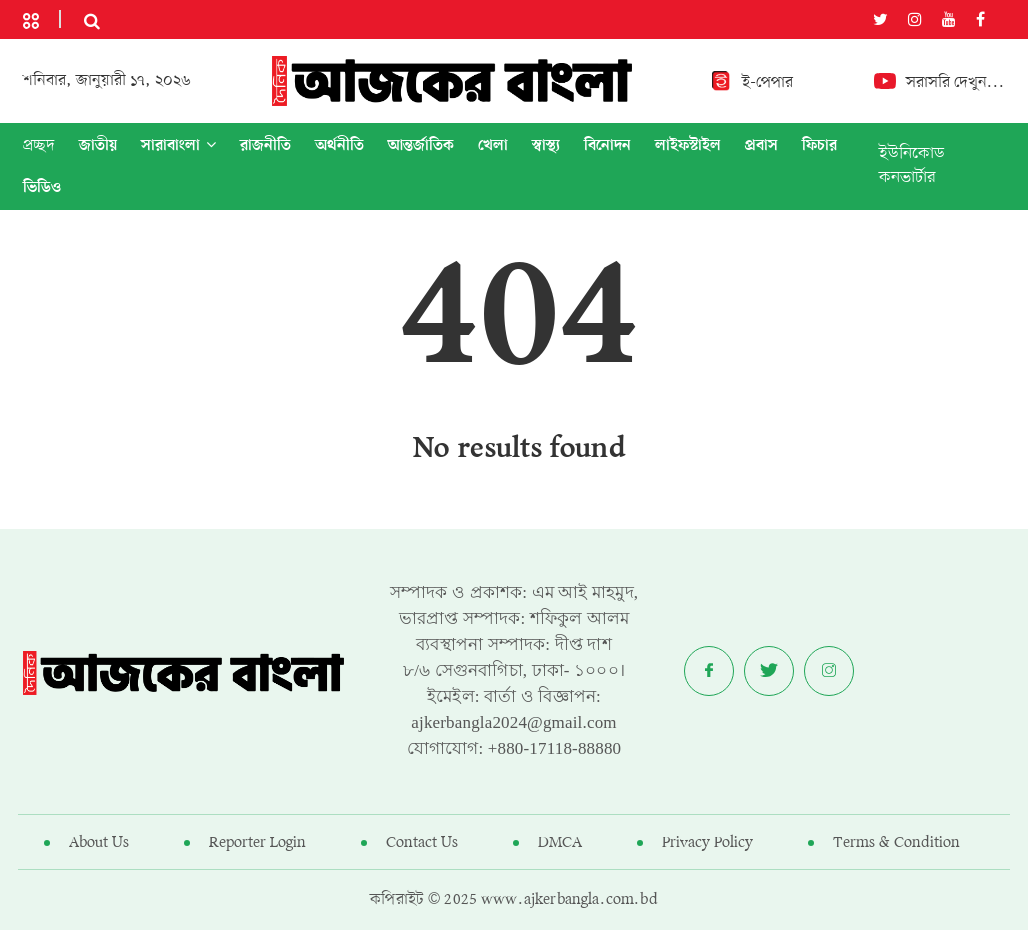 The image size is (1028, 930). Describe the element at coordinates (560, 843) in the screenshot. I see `DMCA` at that location.